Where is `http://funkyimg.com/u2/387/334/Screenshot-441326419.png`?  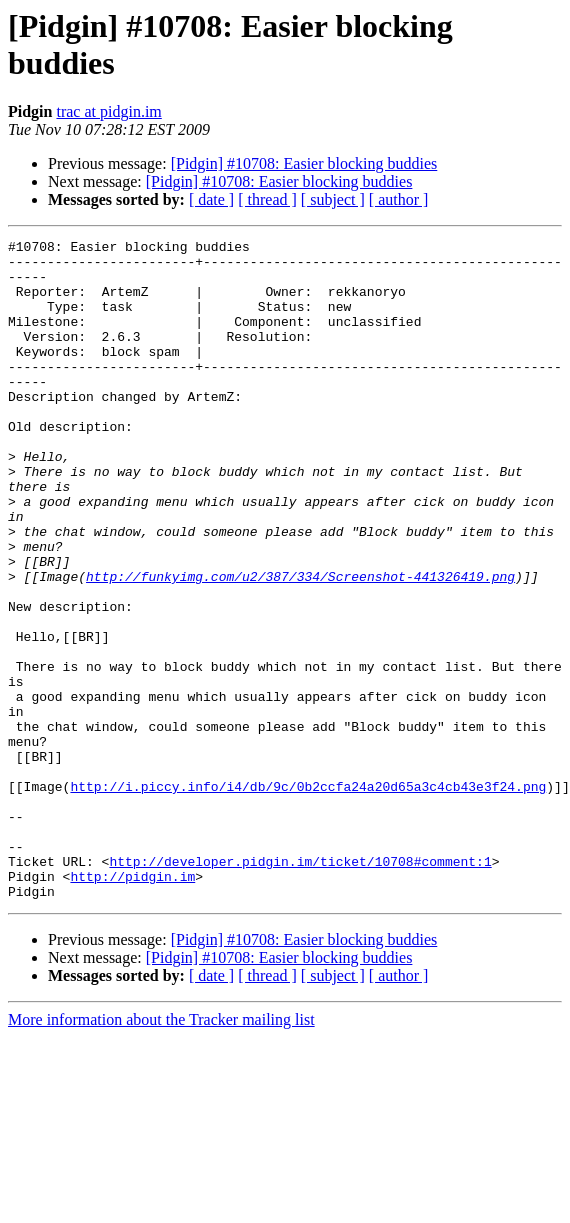
http://funkyimg.com/u2/387/334/Screenshot-441326419.png is located at coordinates (300, 645).